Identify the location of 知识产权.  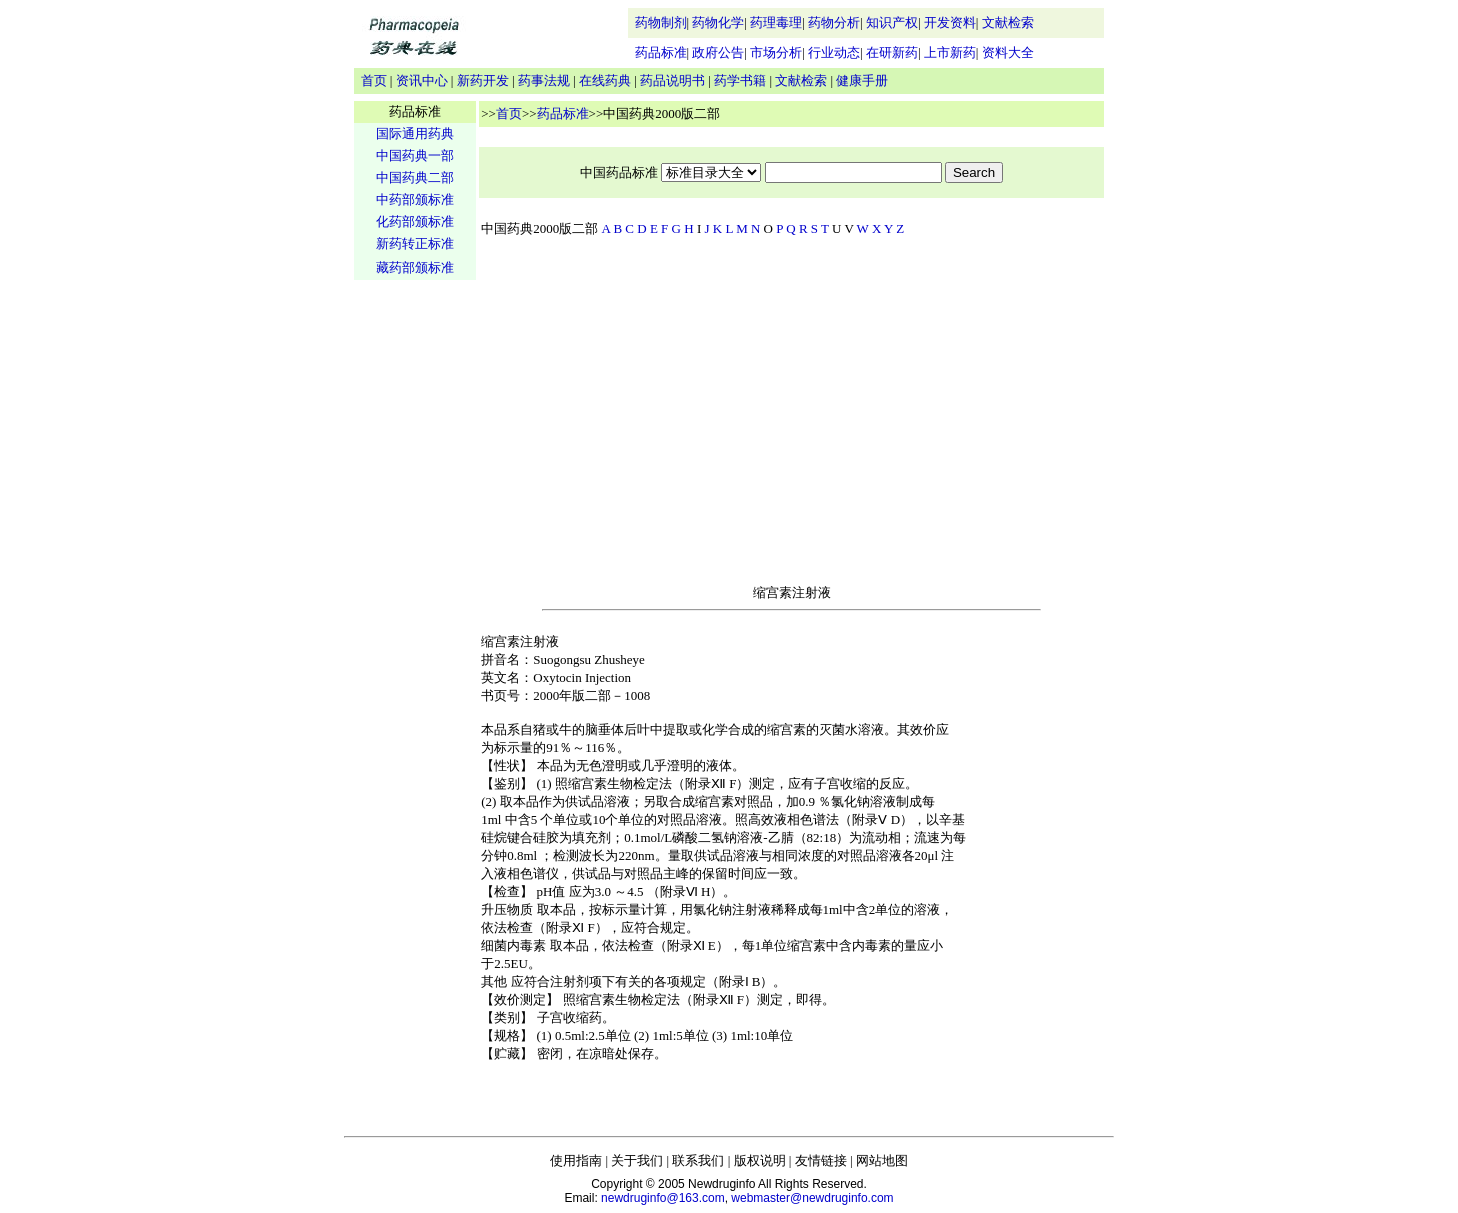
(892, 22).